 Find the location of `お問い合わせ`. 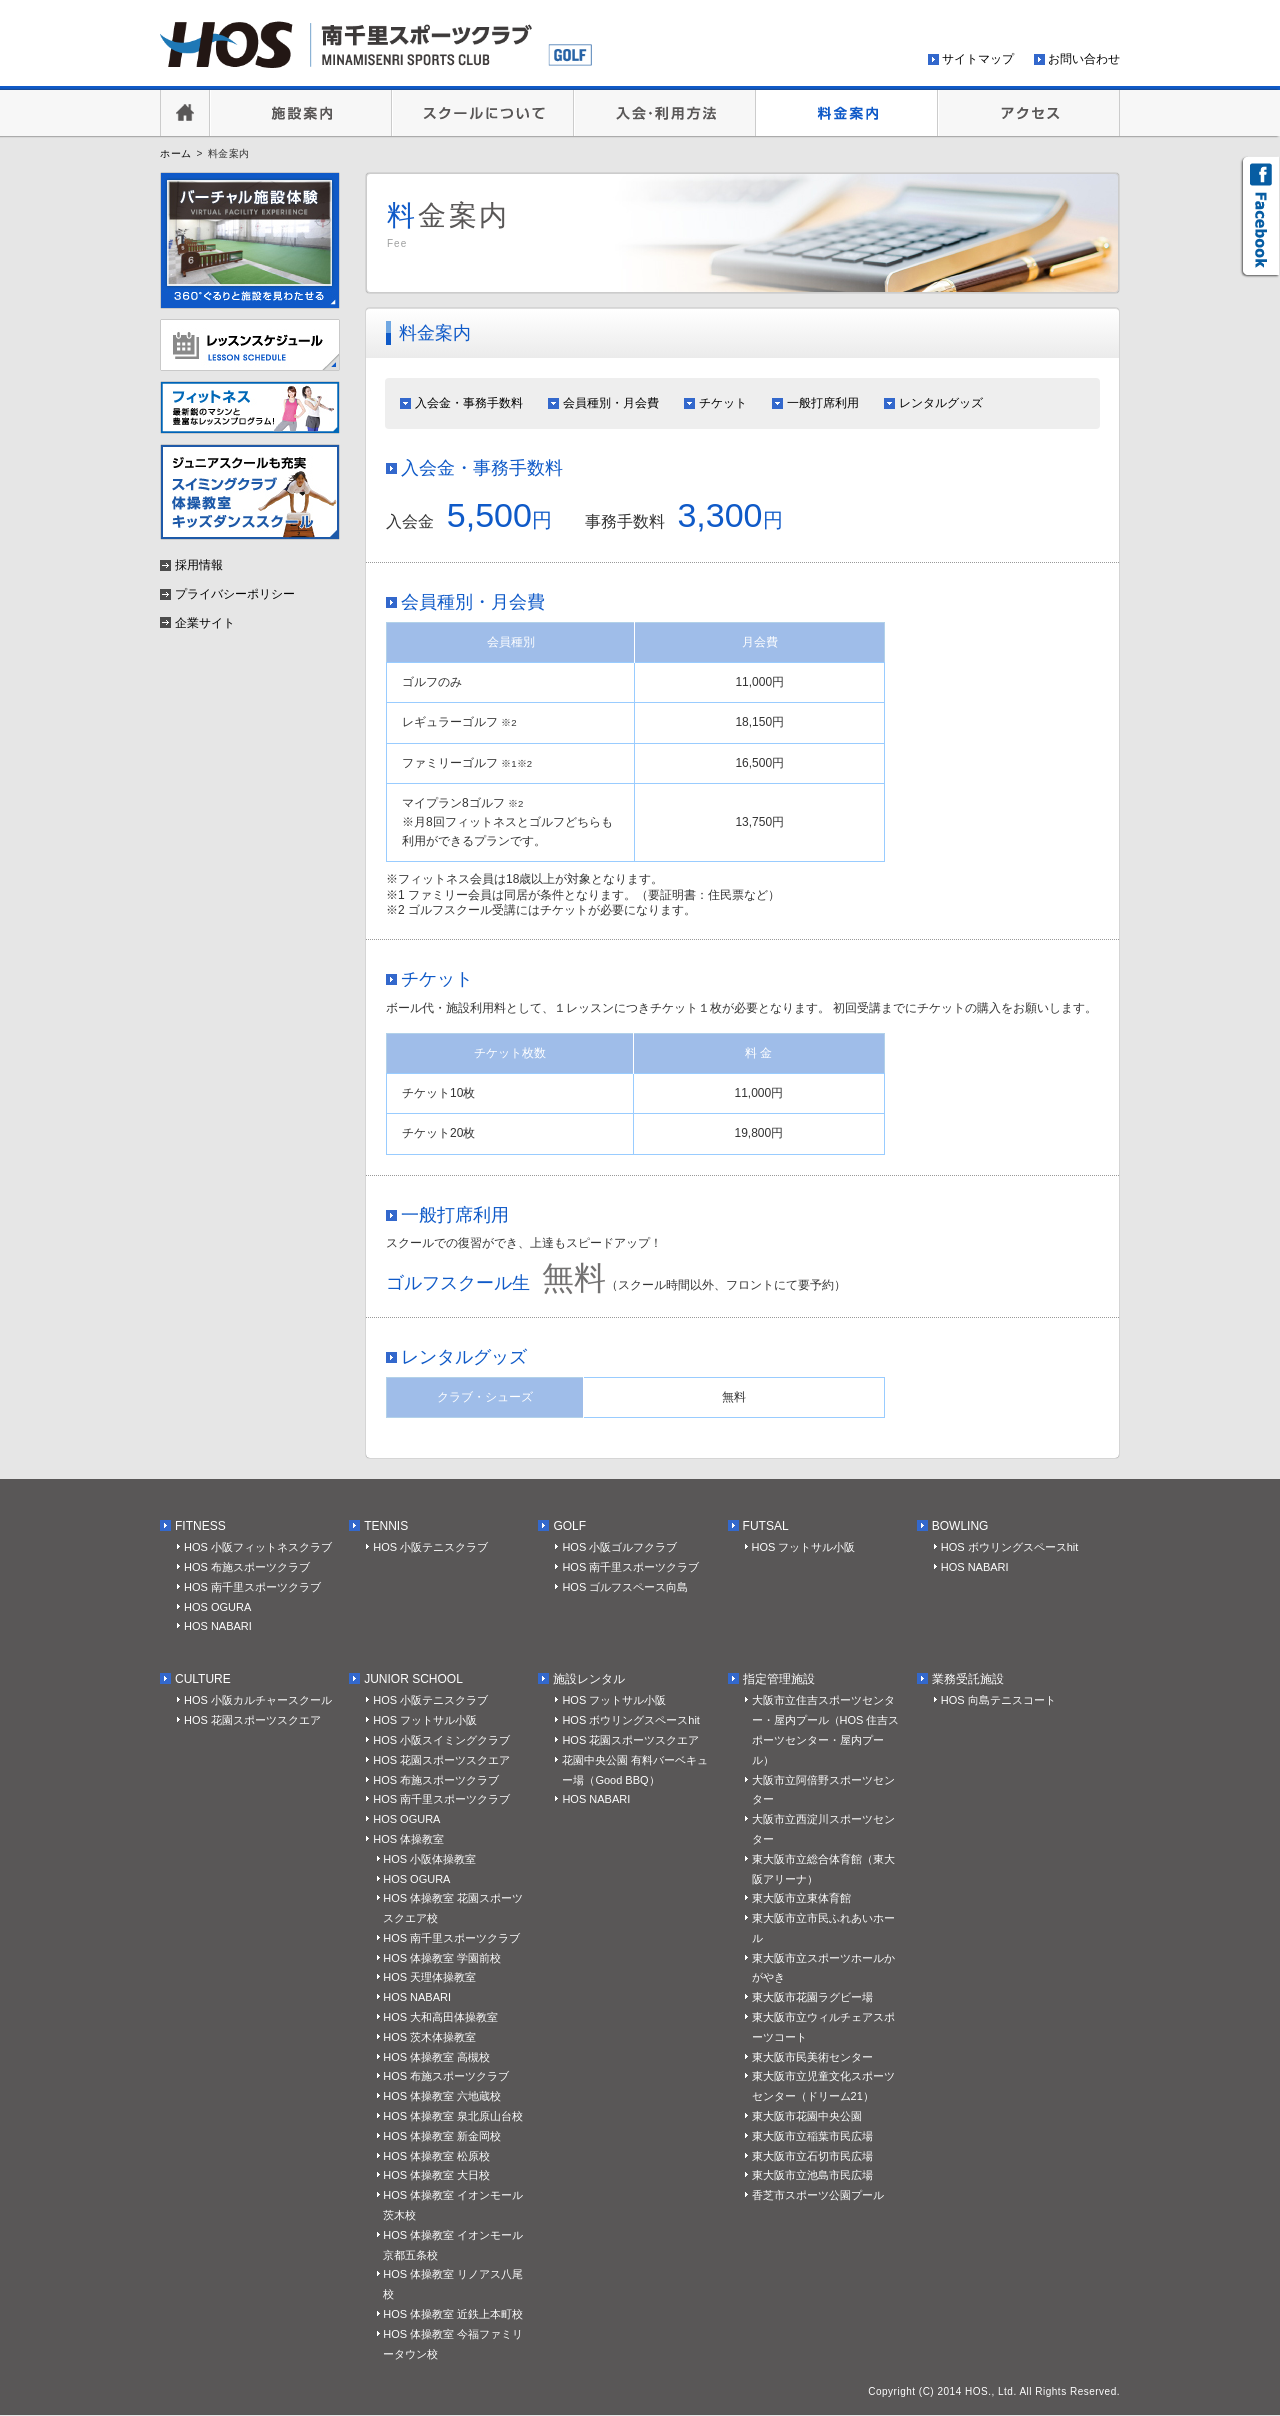

お問い合わせ is located at coordinates (1084, 59).